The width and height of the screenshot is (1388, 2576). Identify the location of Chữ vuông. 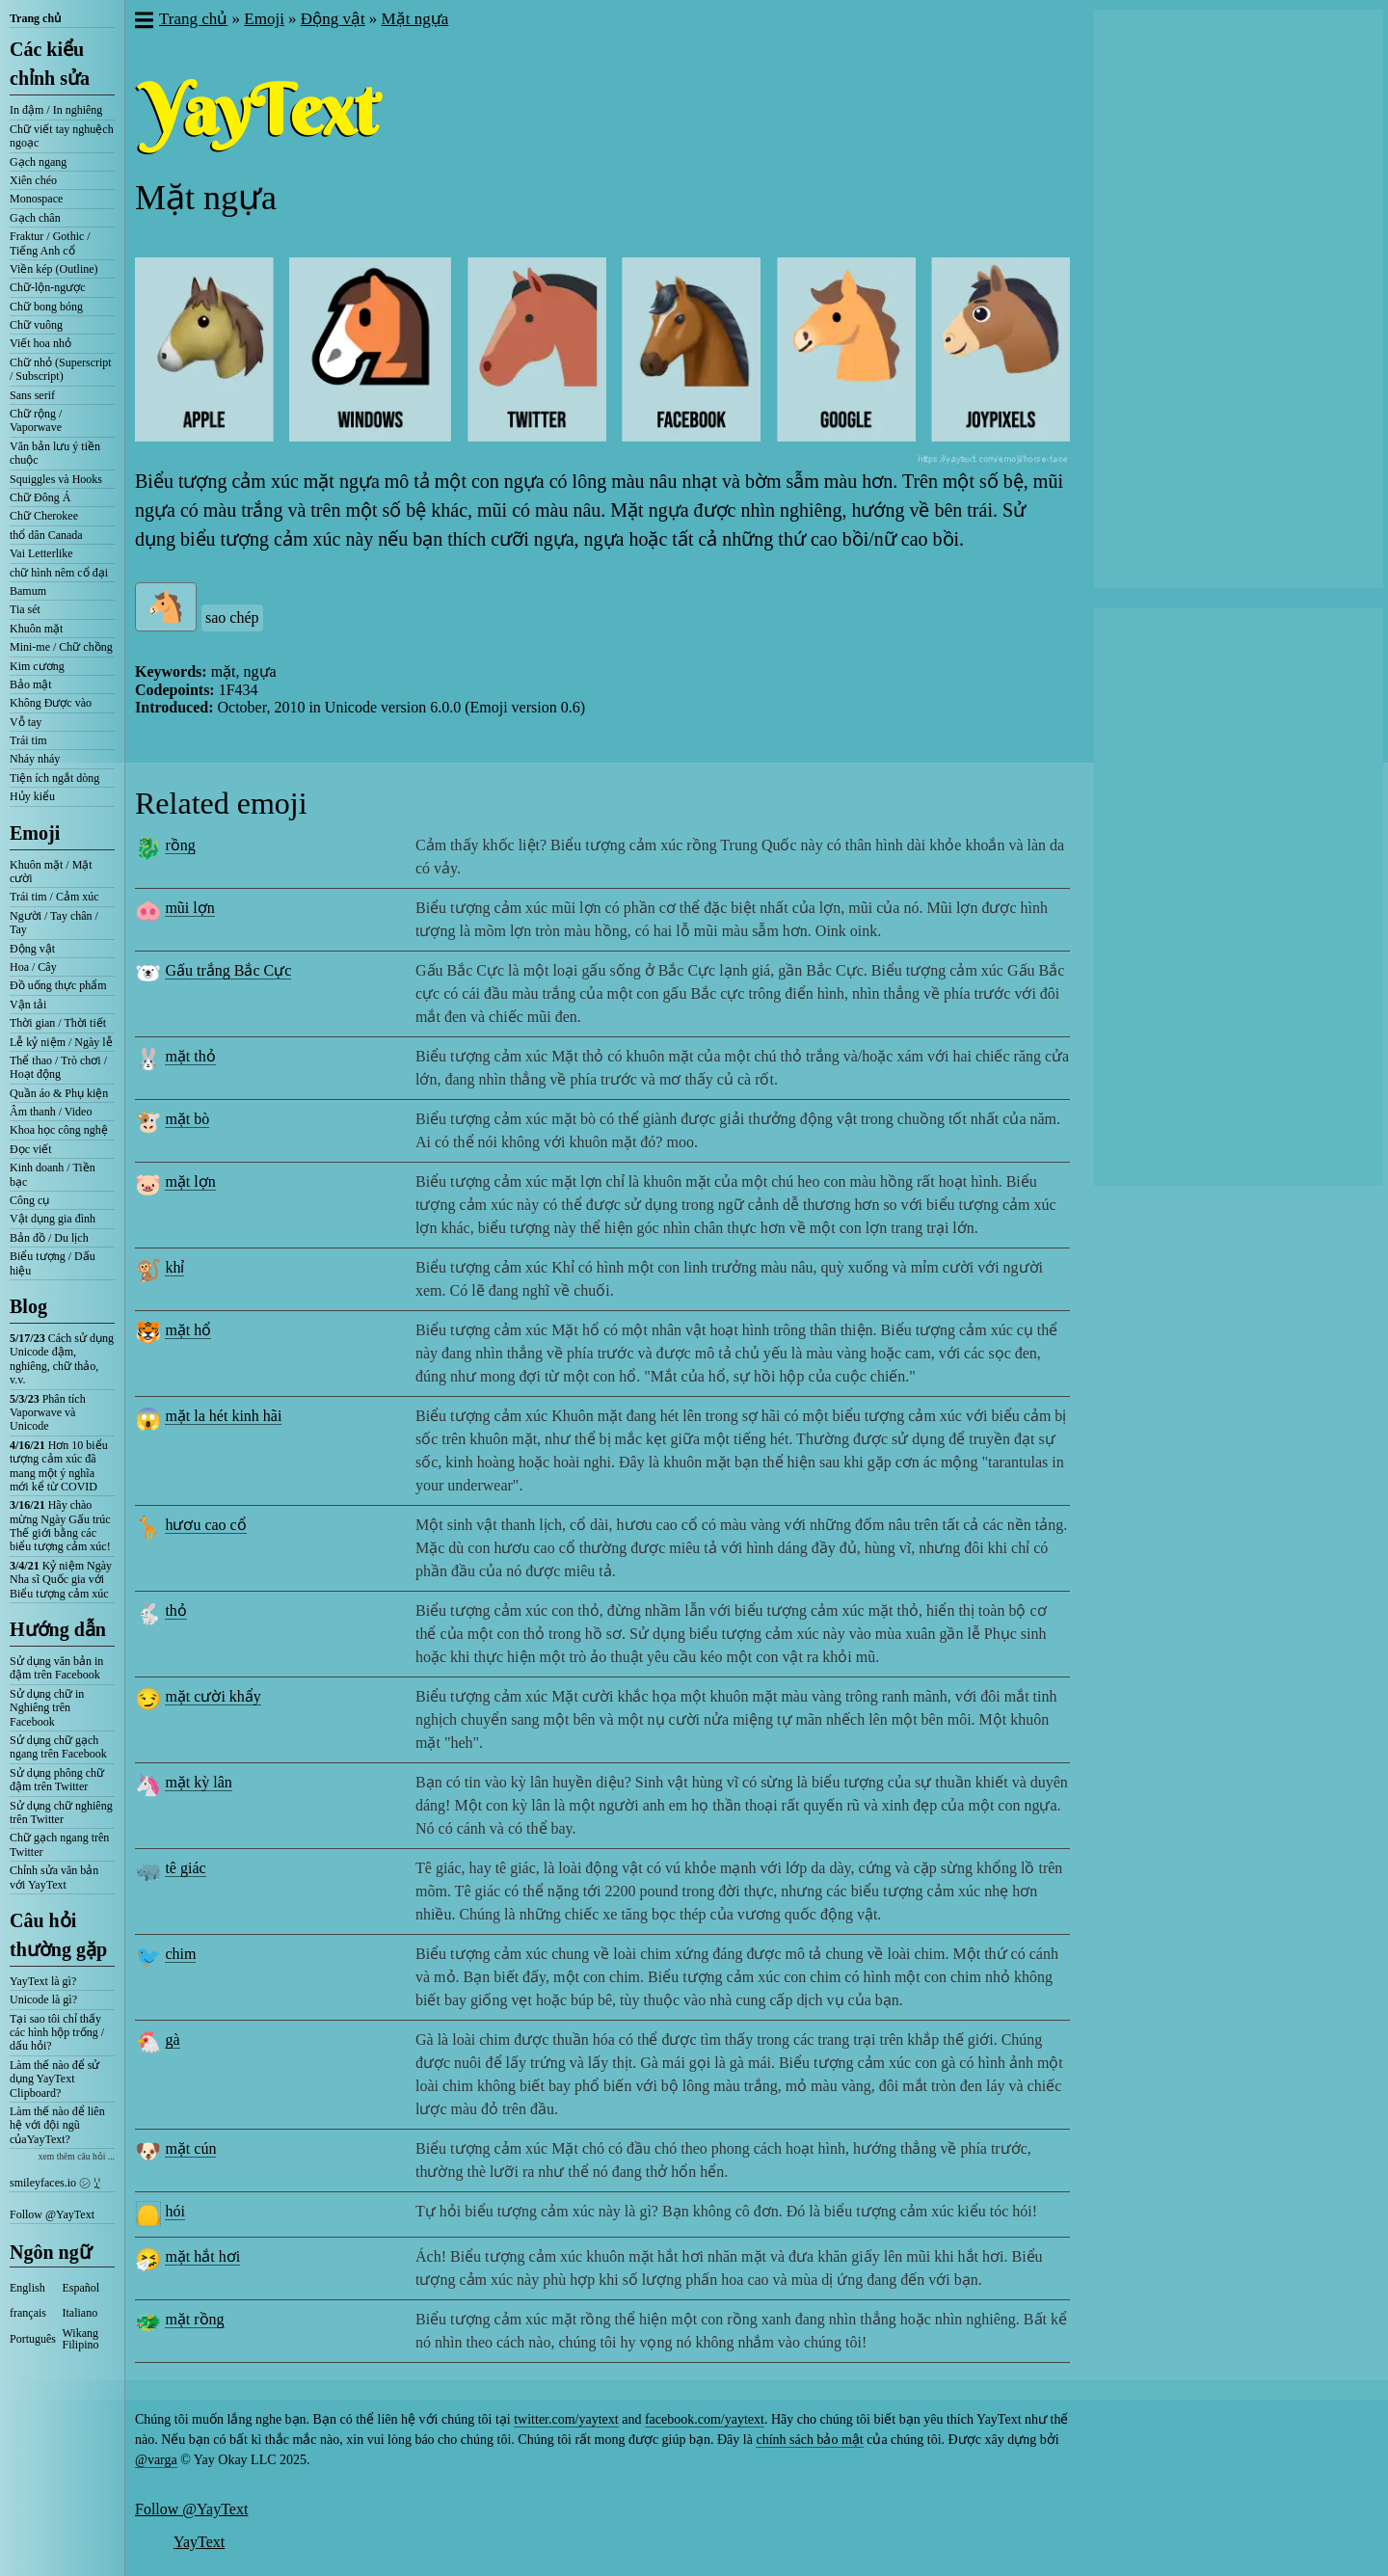
(36, 325).